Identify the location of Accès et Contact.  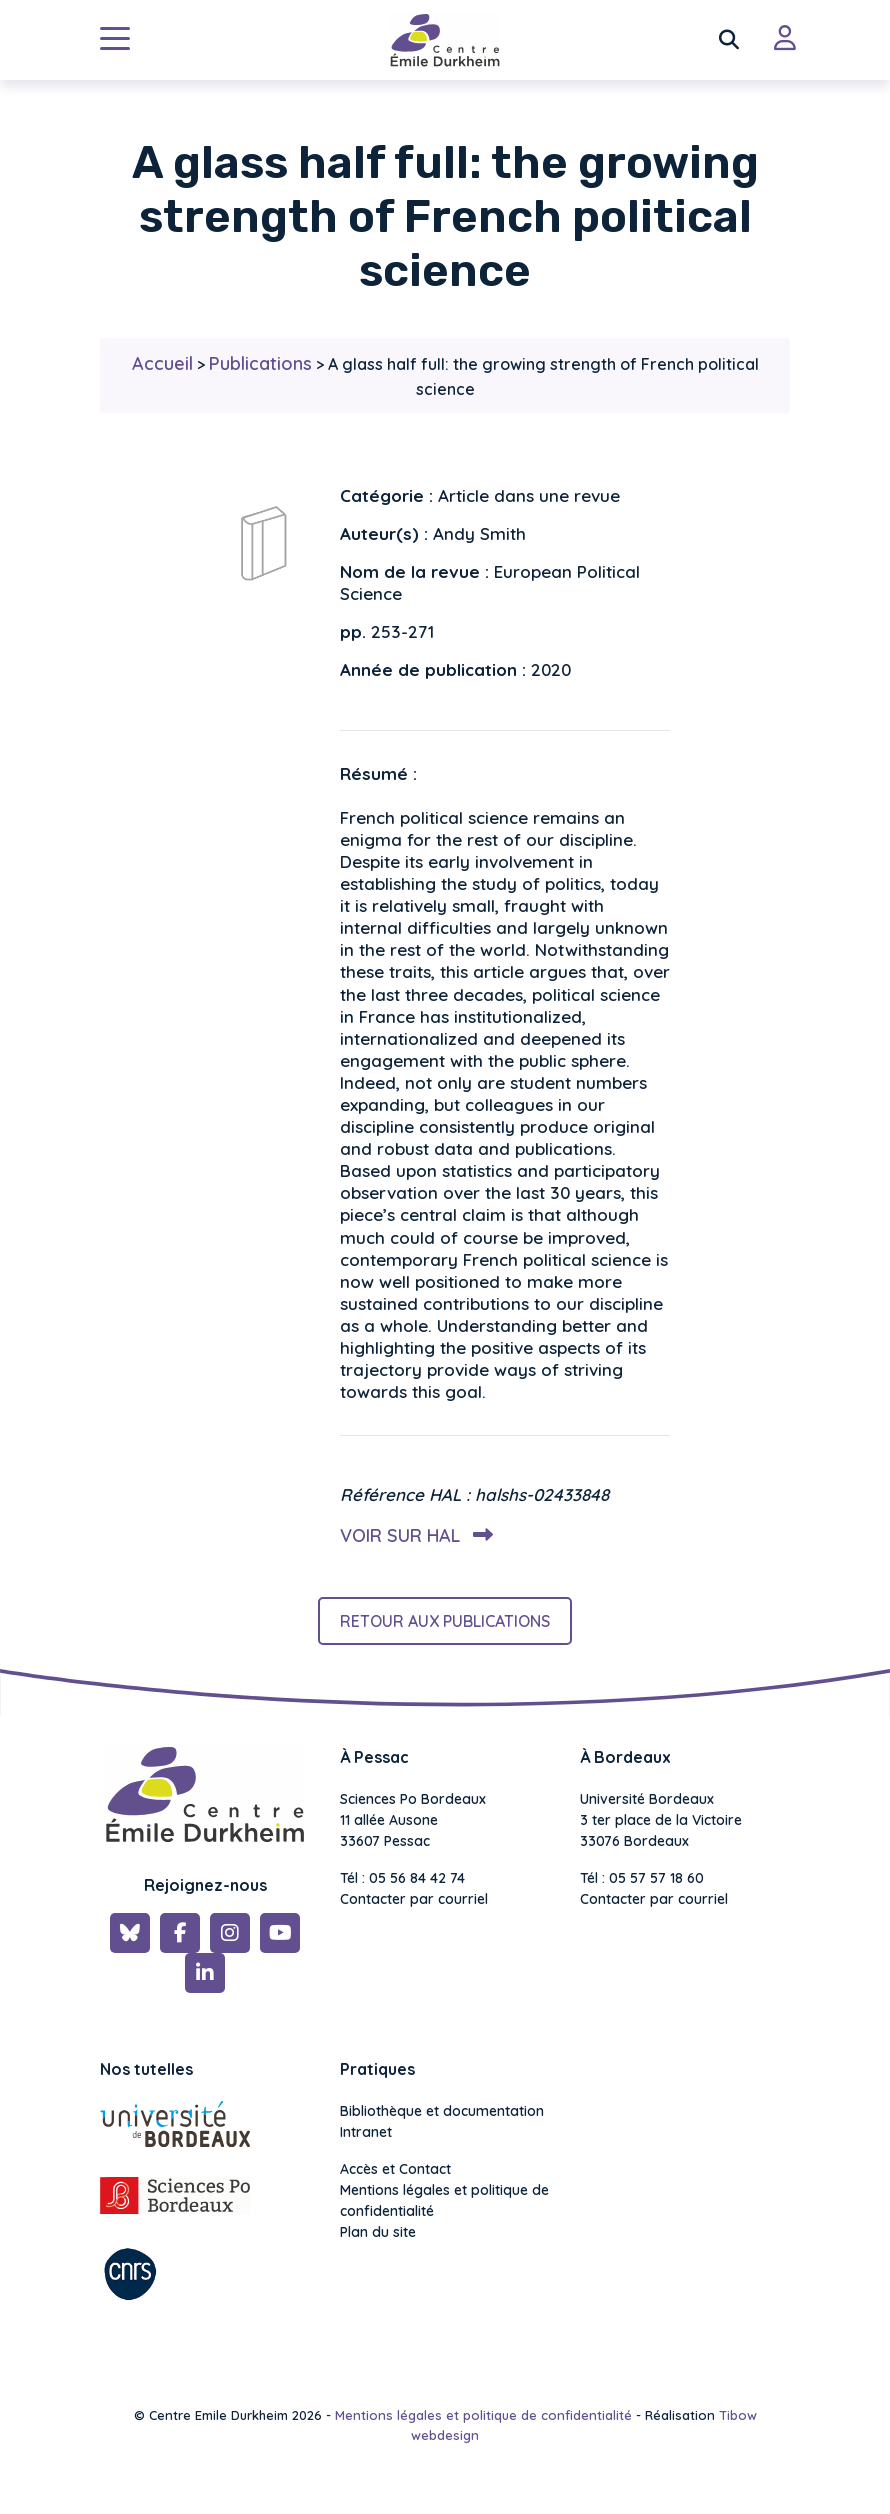
(395, 2169).